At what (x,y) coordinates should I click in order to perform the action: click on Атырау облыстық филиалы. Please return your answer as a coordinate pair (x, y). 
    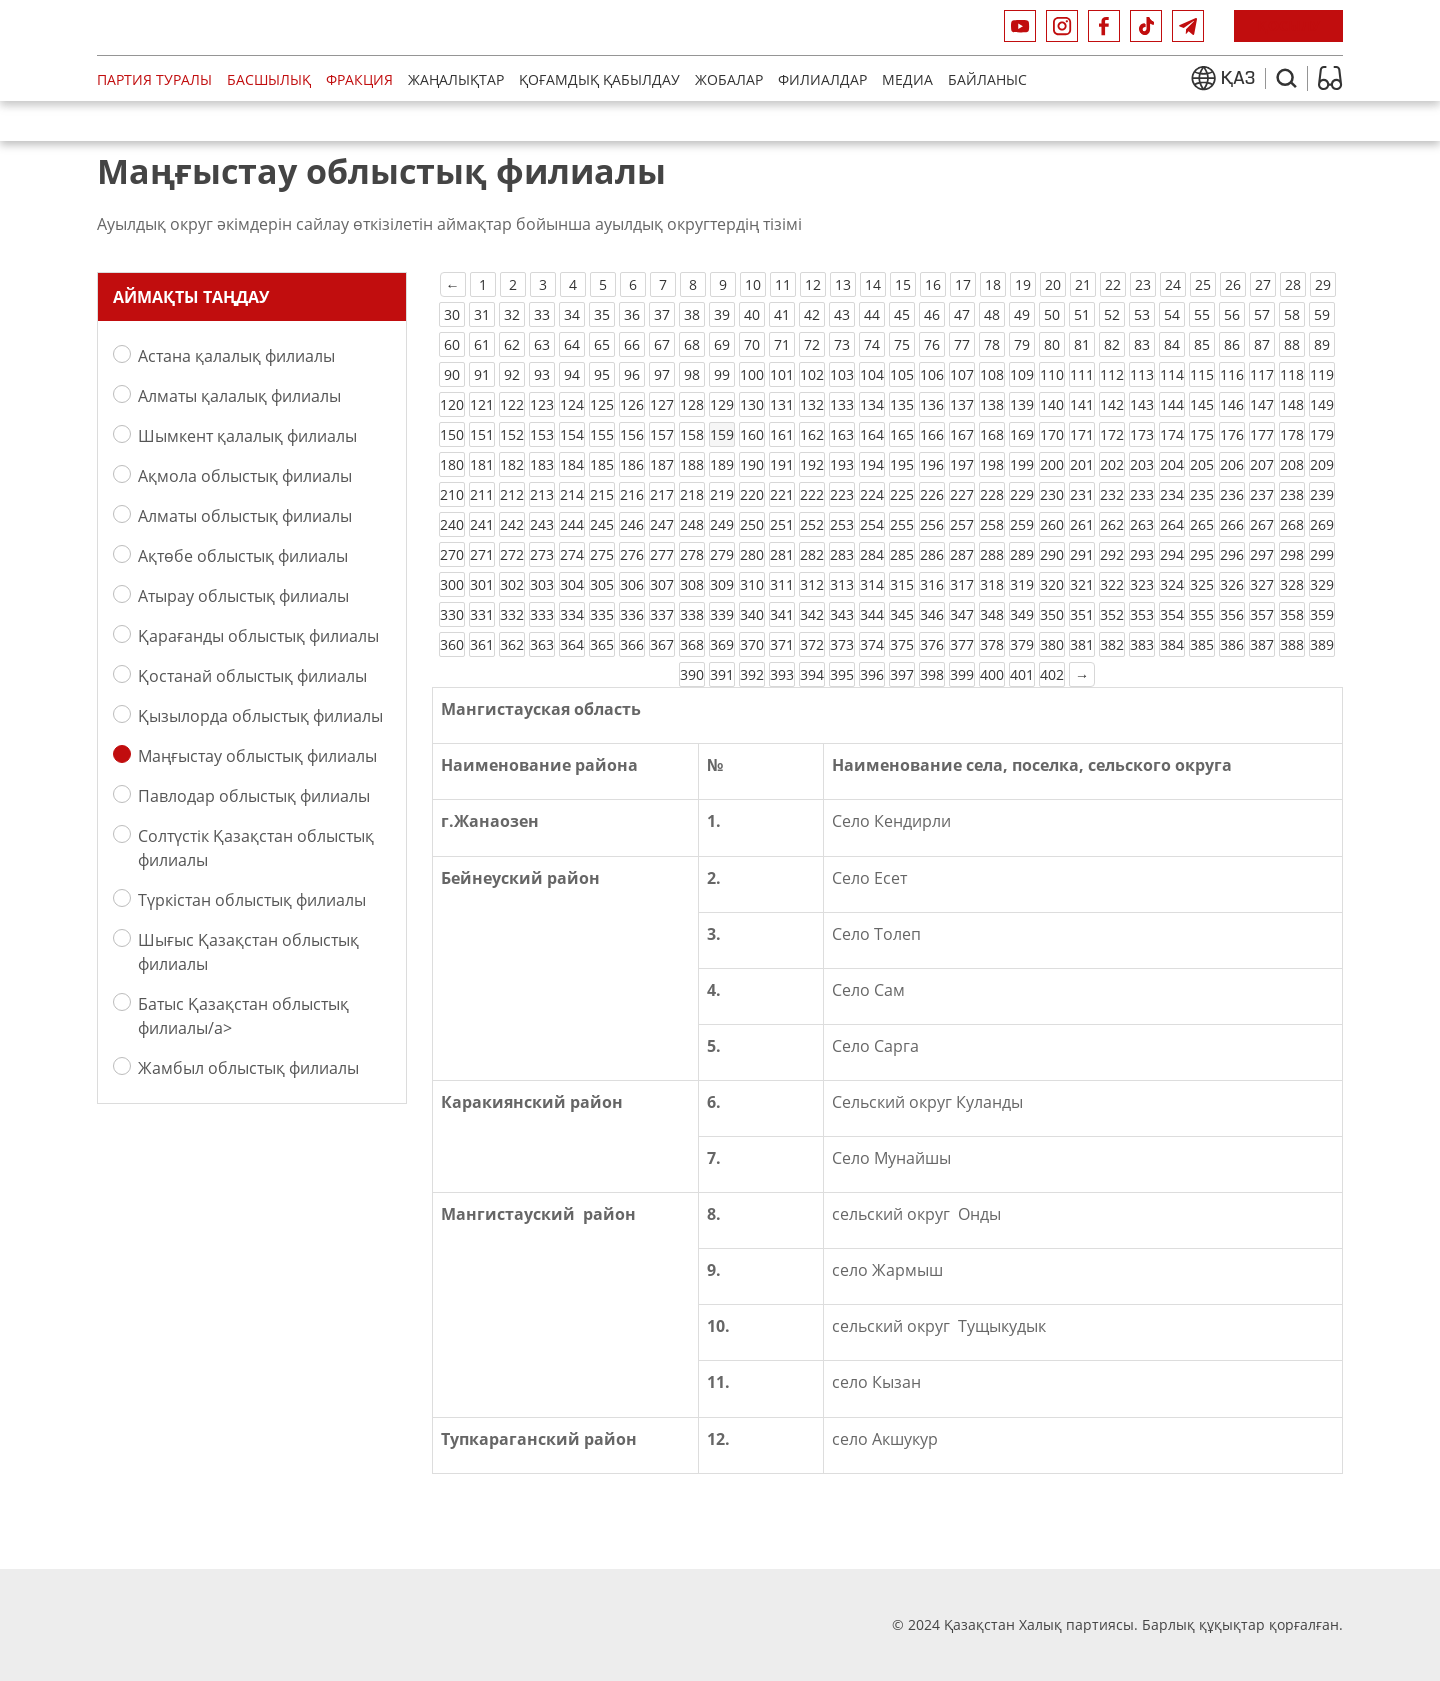
    Looking at the image, I should click on (243, 595).